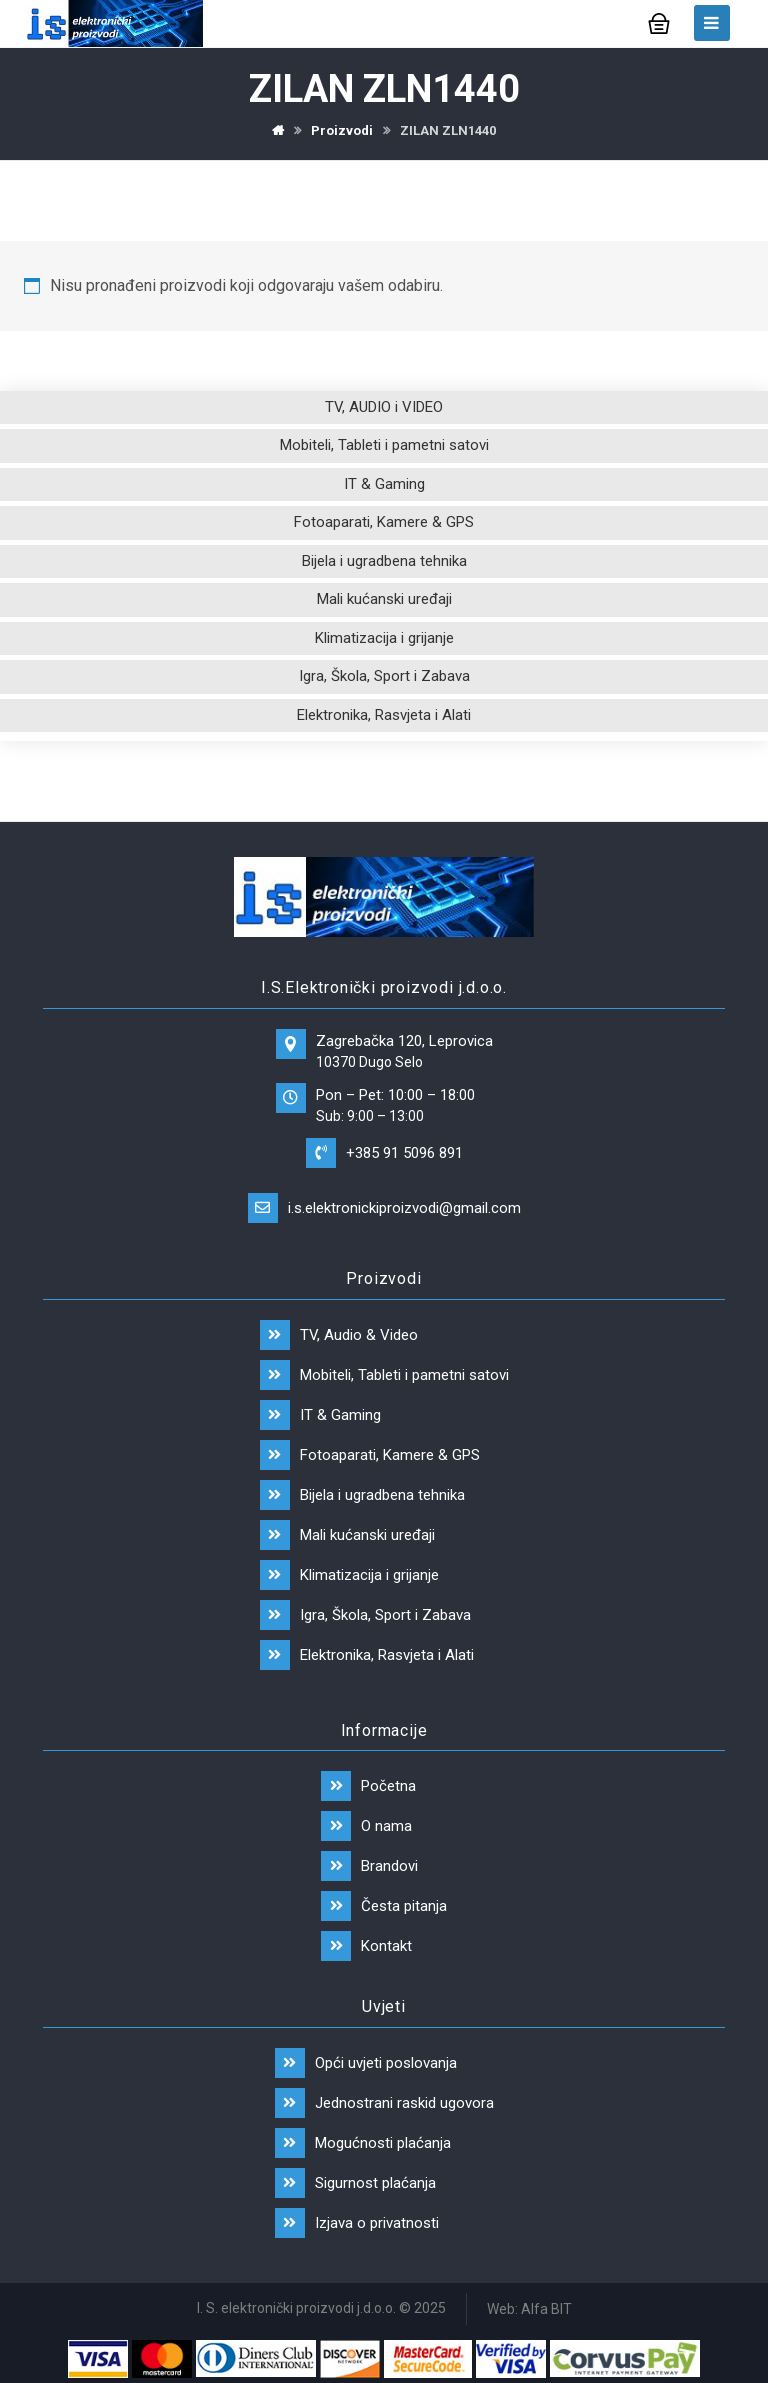 Image resolution: width=768 pixels, height=2383 pixels. What do you see at coordinates (384, 676) in the screenshot?
I see `Igra, Škola, Sport i Zabava` at bounding box center [384, 676].